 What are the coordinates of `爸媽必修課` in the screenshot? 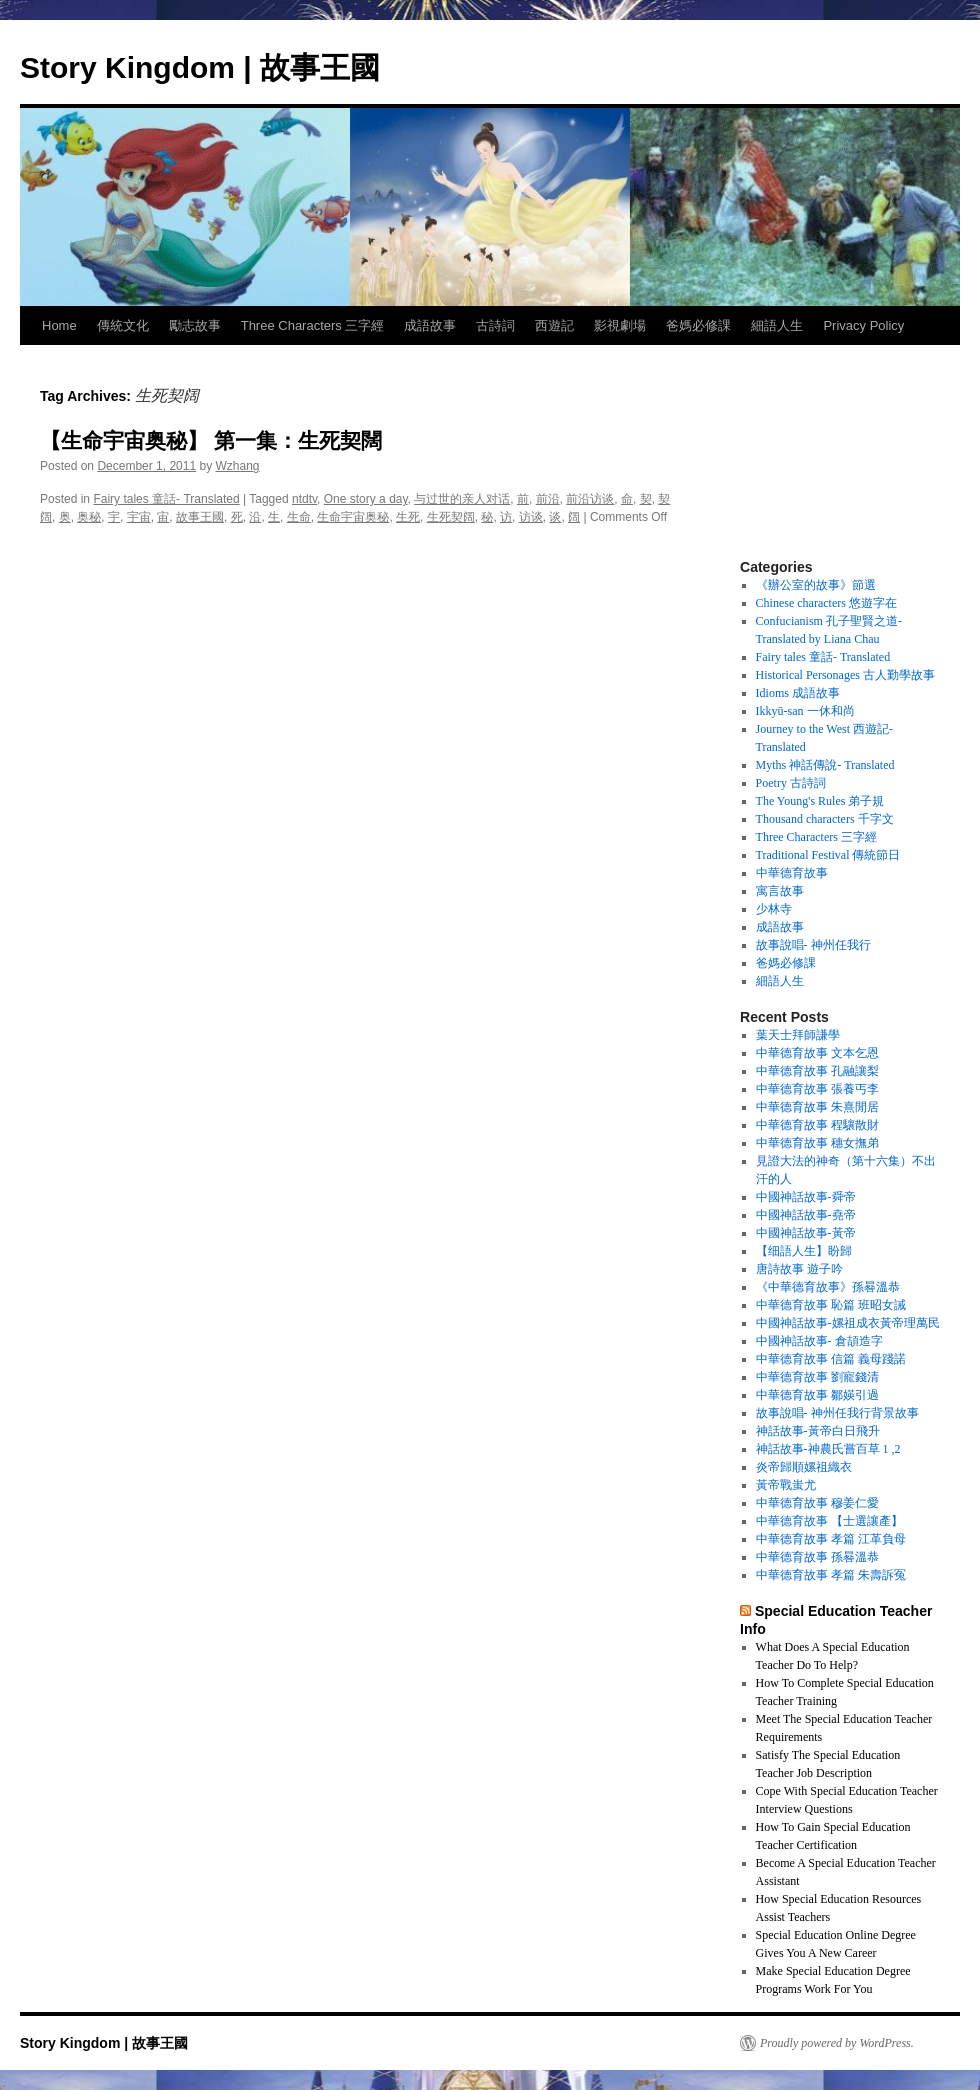 It's located at (698, 325).